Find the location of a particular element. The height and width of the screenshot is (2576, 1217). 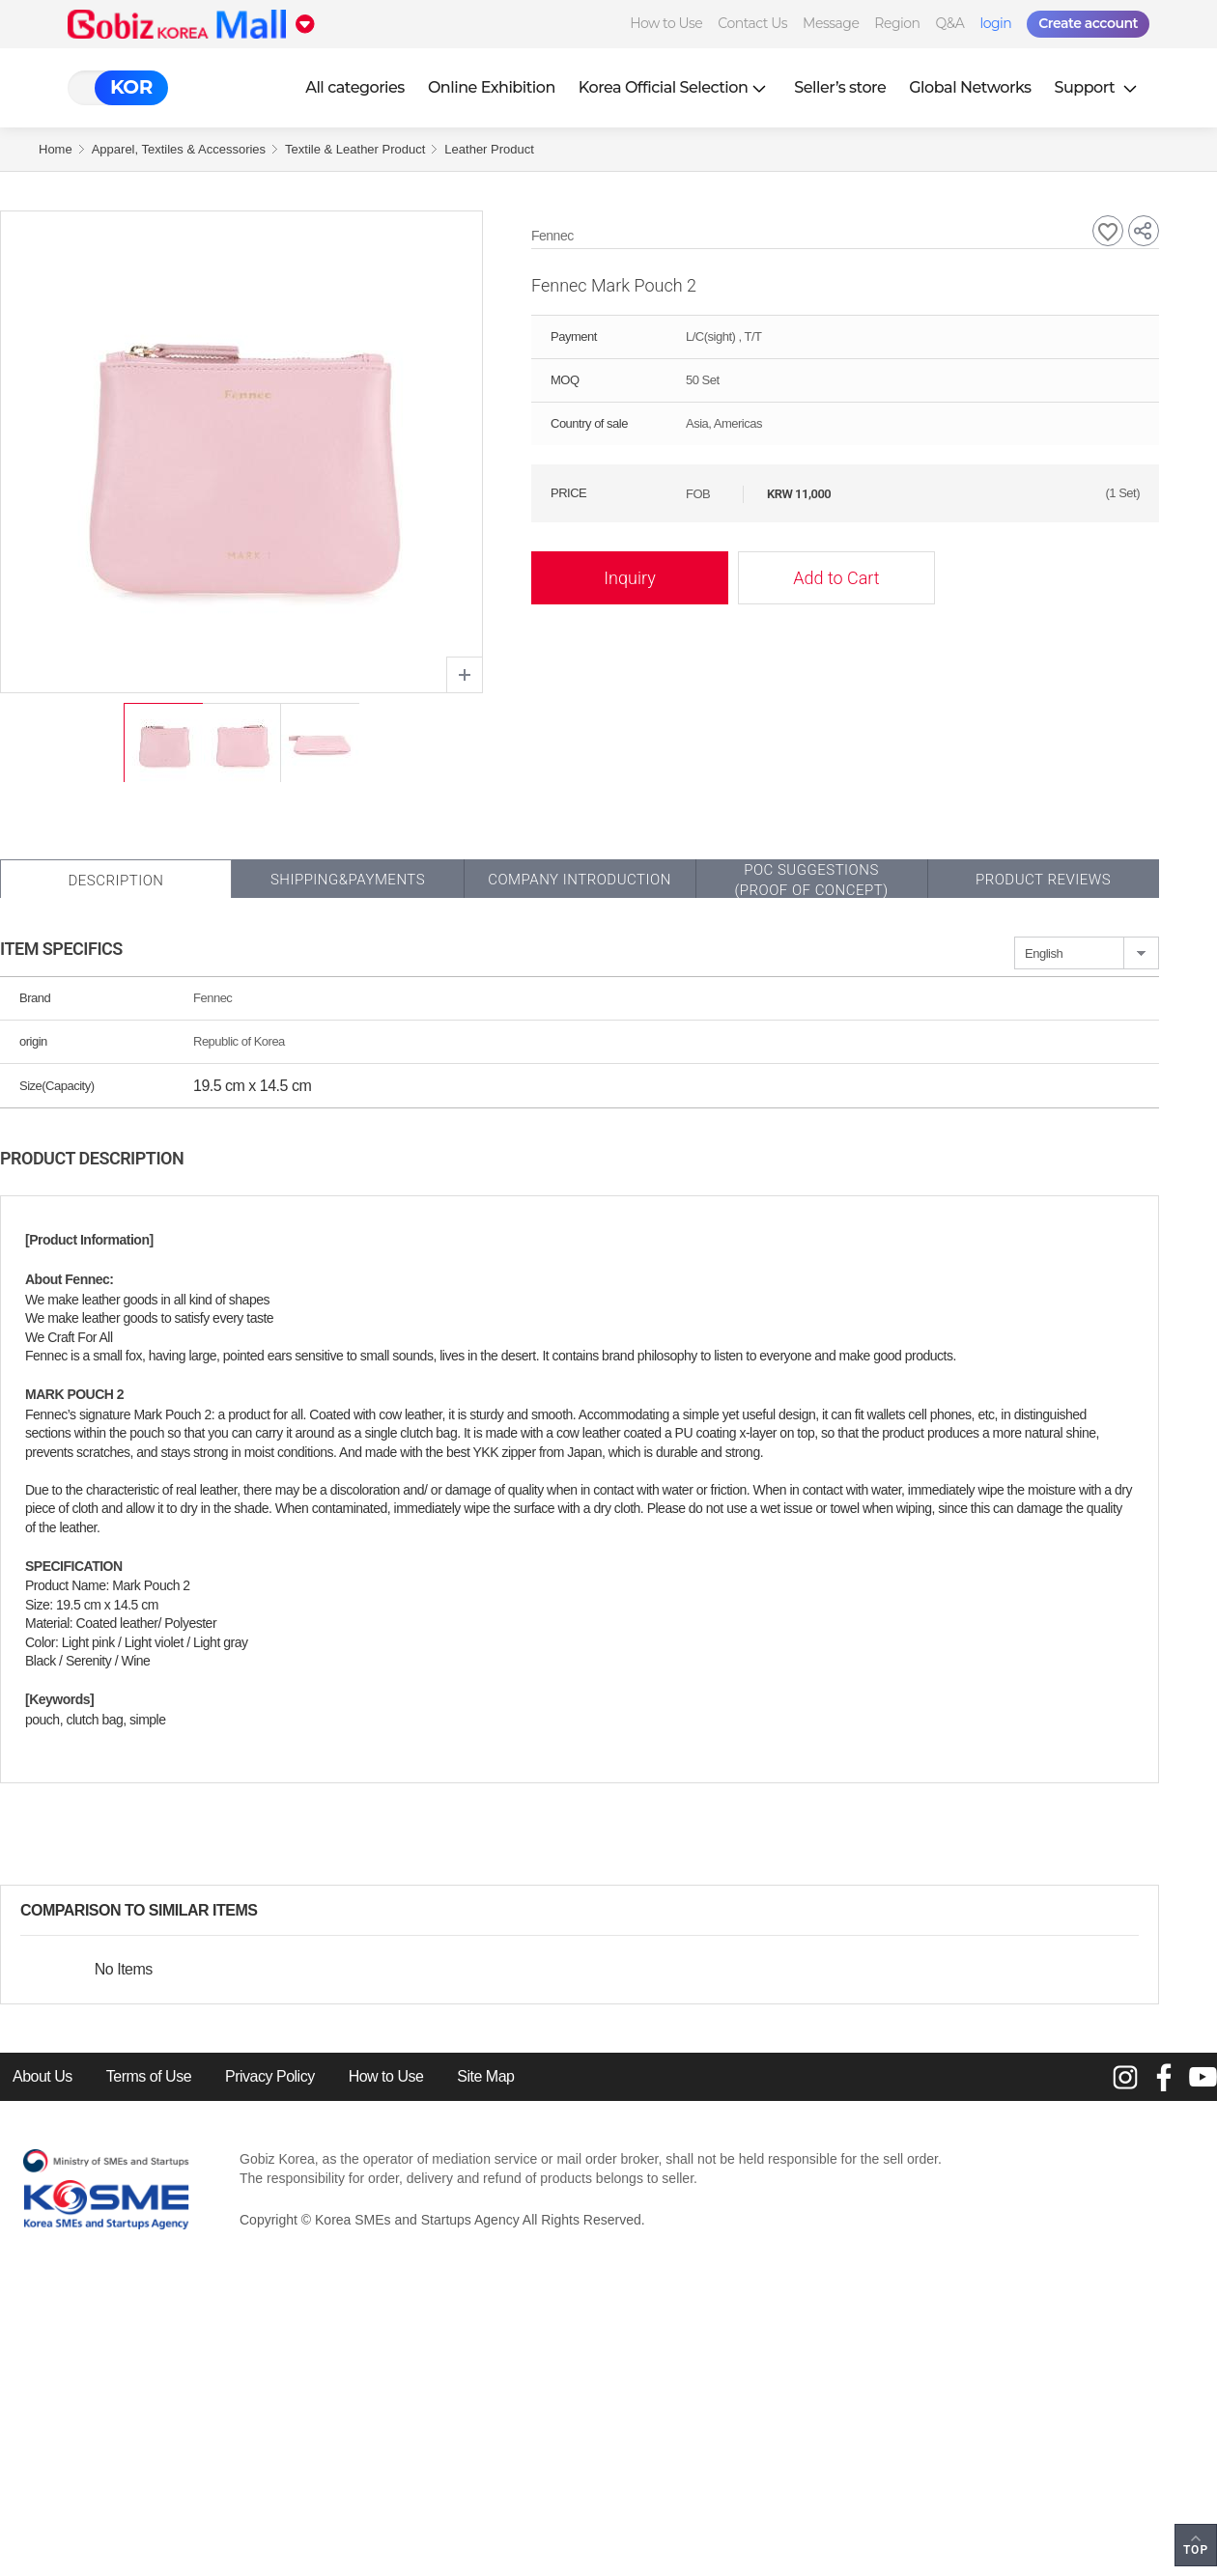

Company Introduction is located at coordinates (579, 879).